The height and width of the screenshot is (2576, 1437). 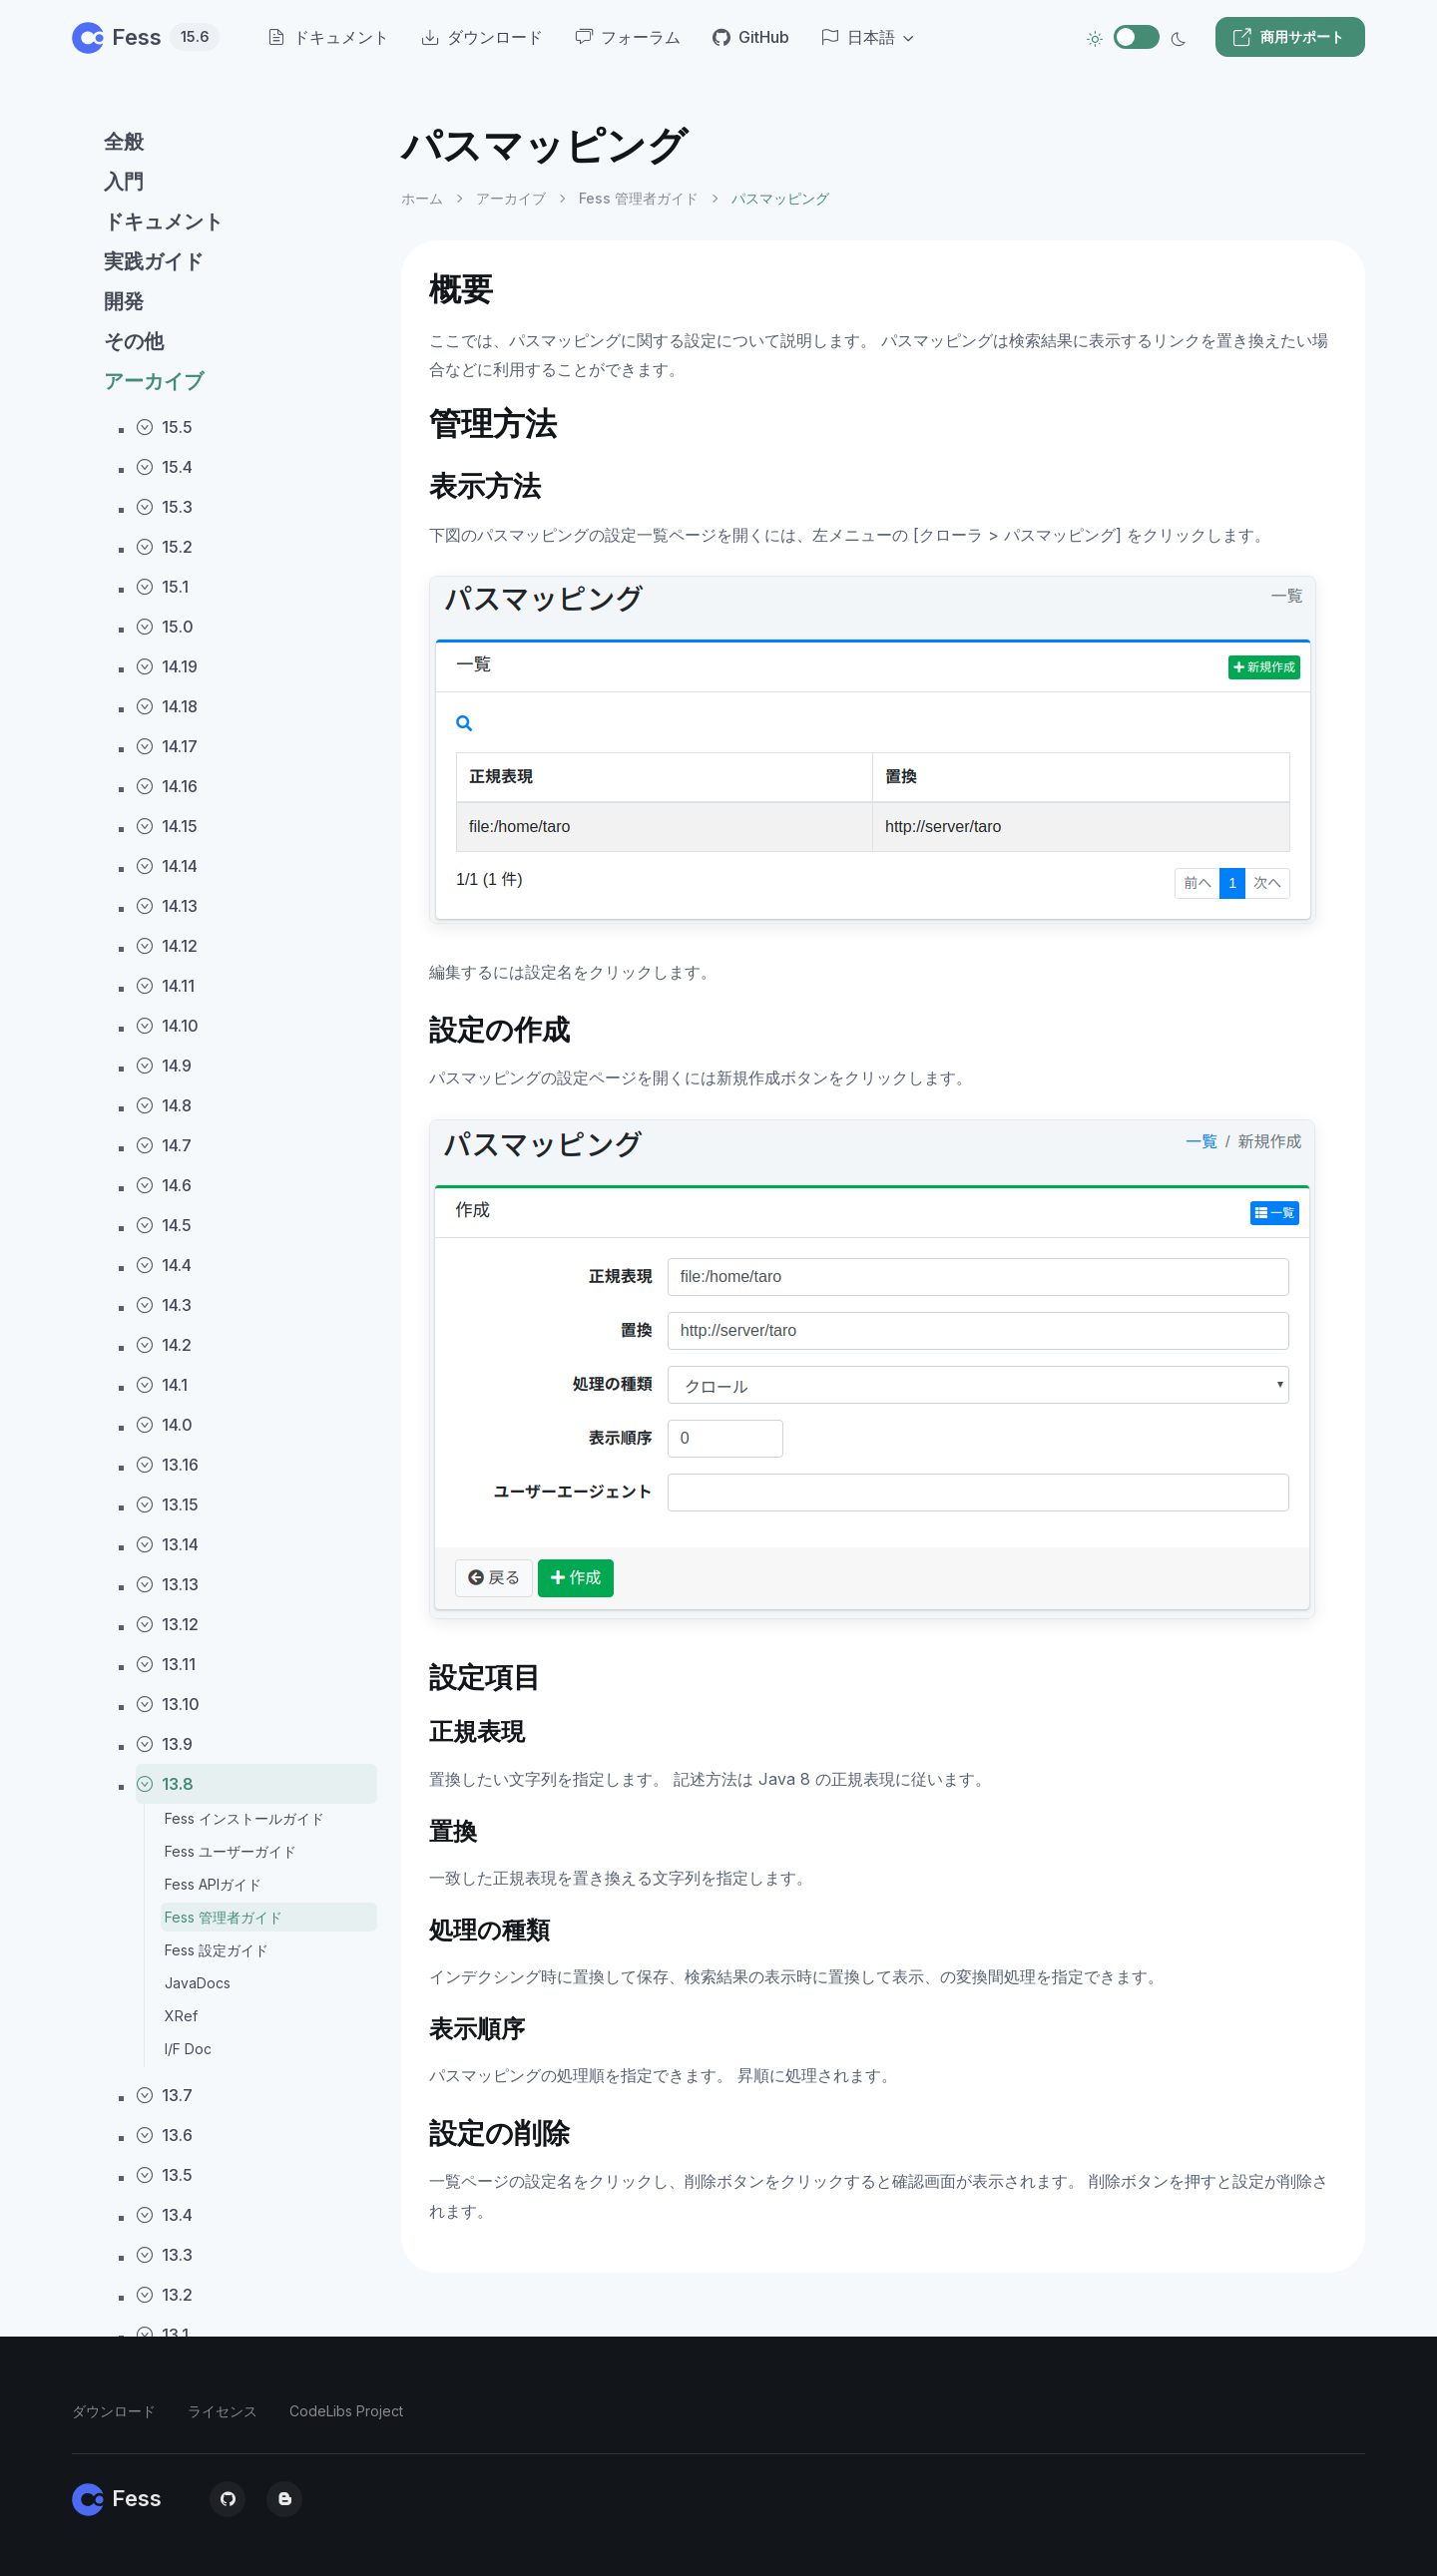 I want to click on 14.15, so click(x=167, y=826).